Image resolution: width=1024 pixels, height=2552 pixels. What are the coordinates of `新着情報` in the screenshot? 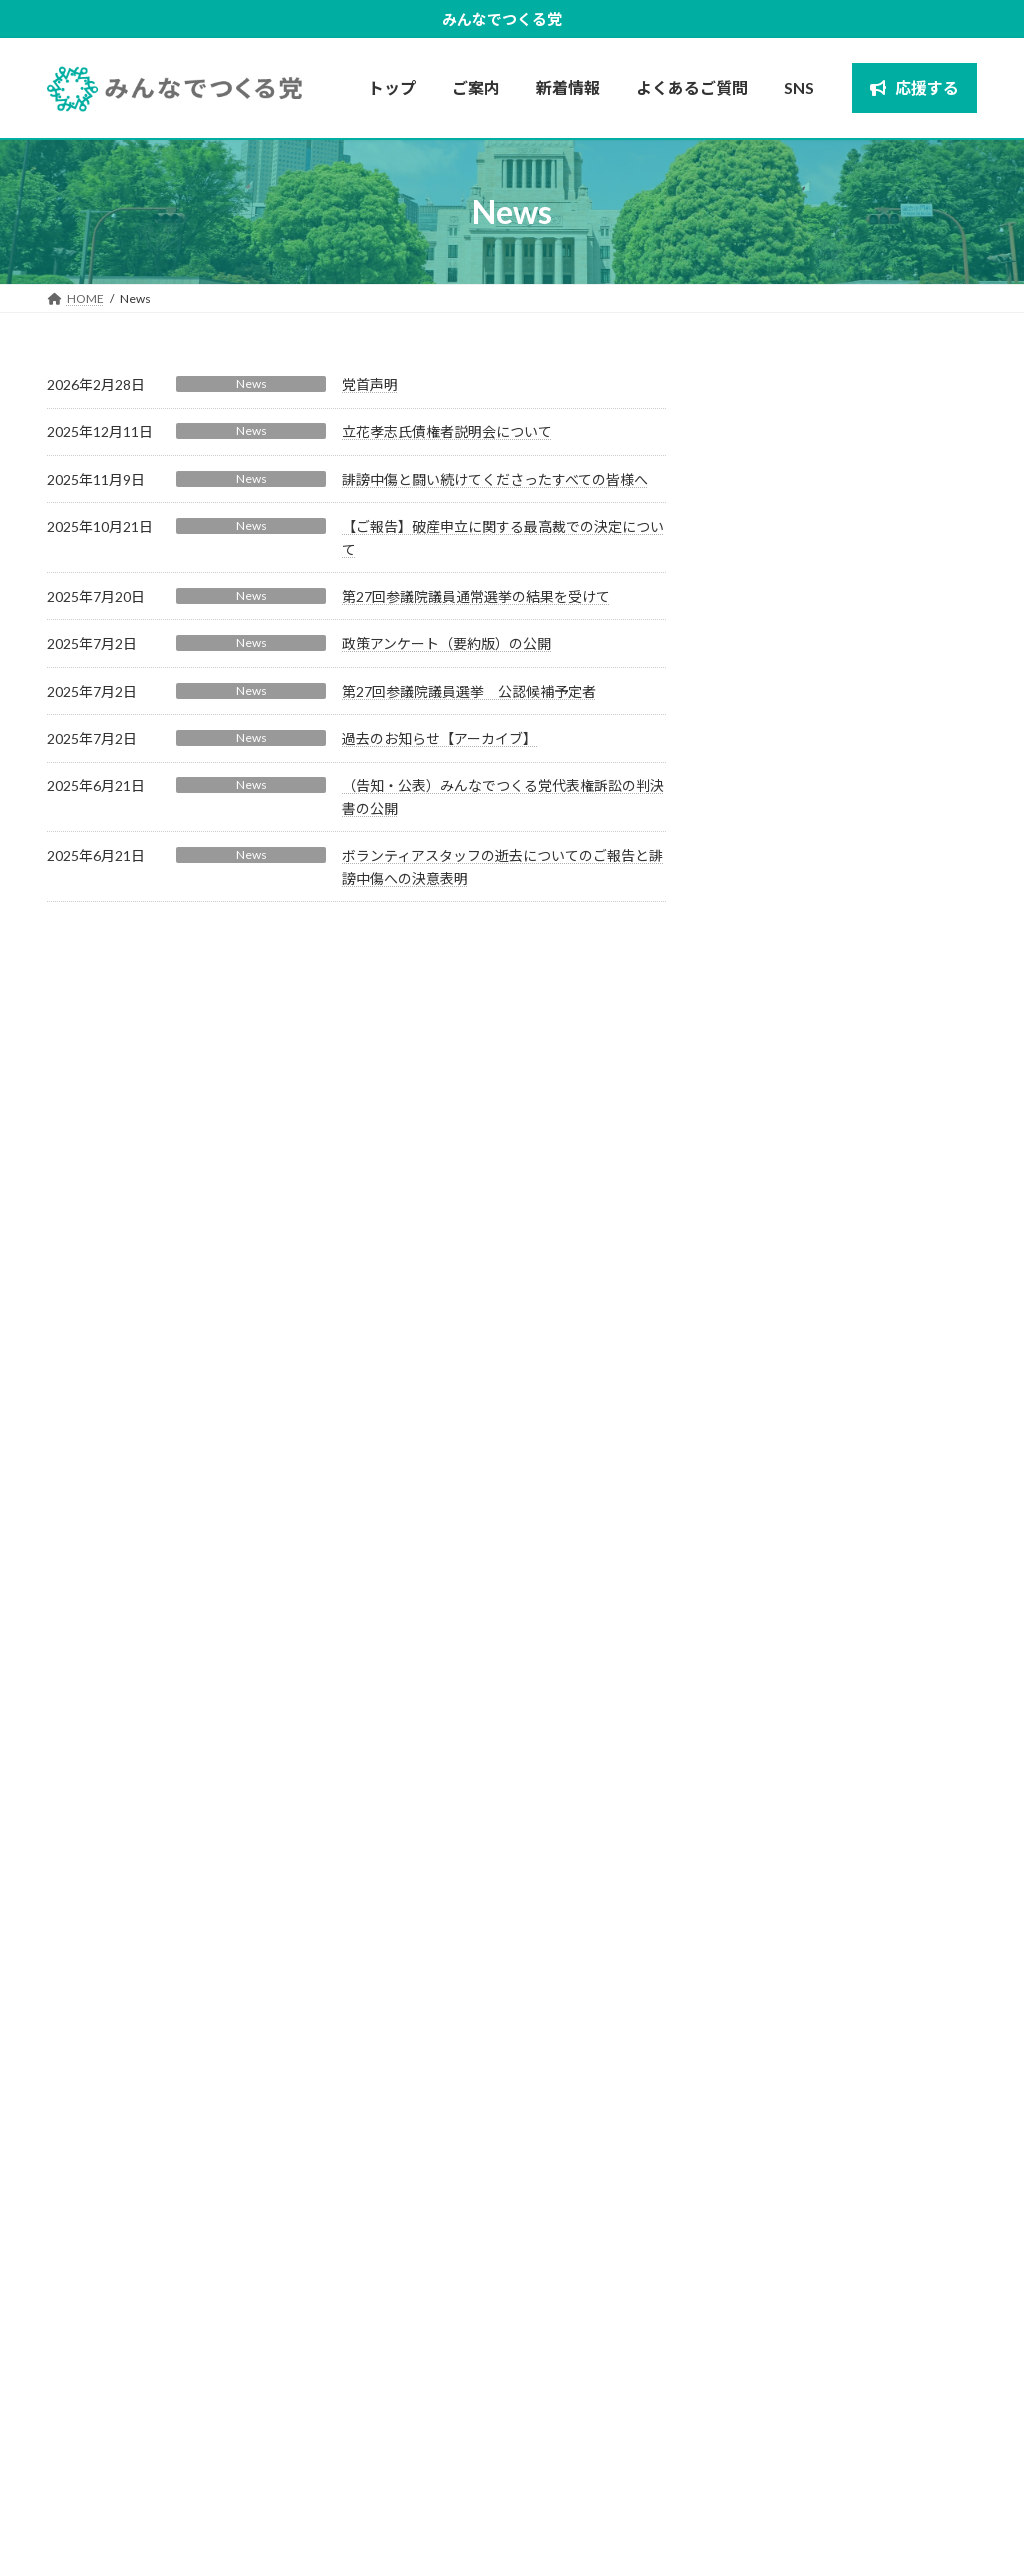 It's located at (879, 2491).